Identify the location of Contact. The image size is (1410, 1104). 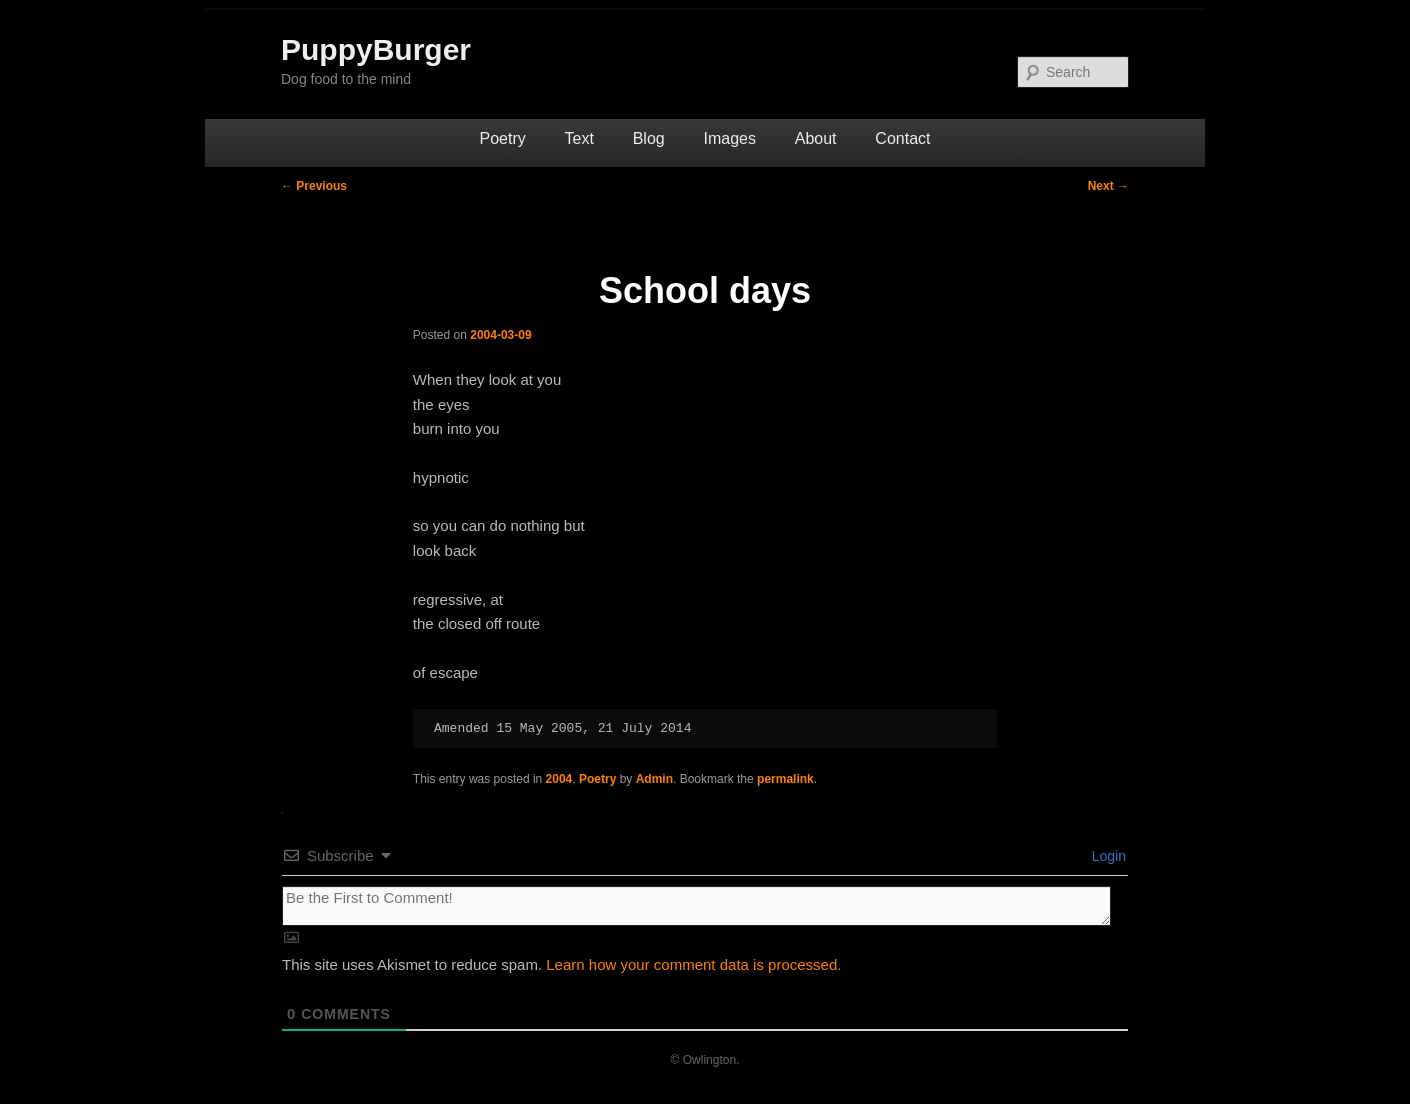
(902, 138).